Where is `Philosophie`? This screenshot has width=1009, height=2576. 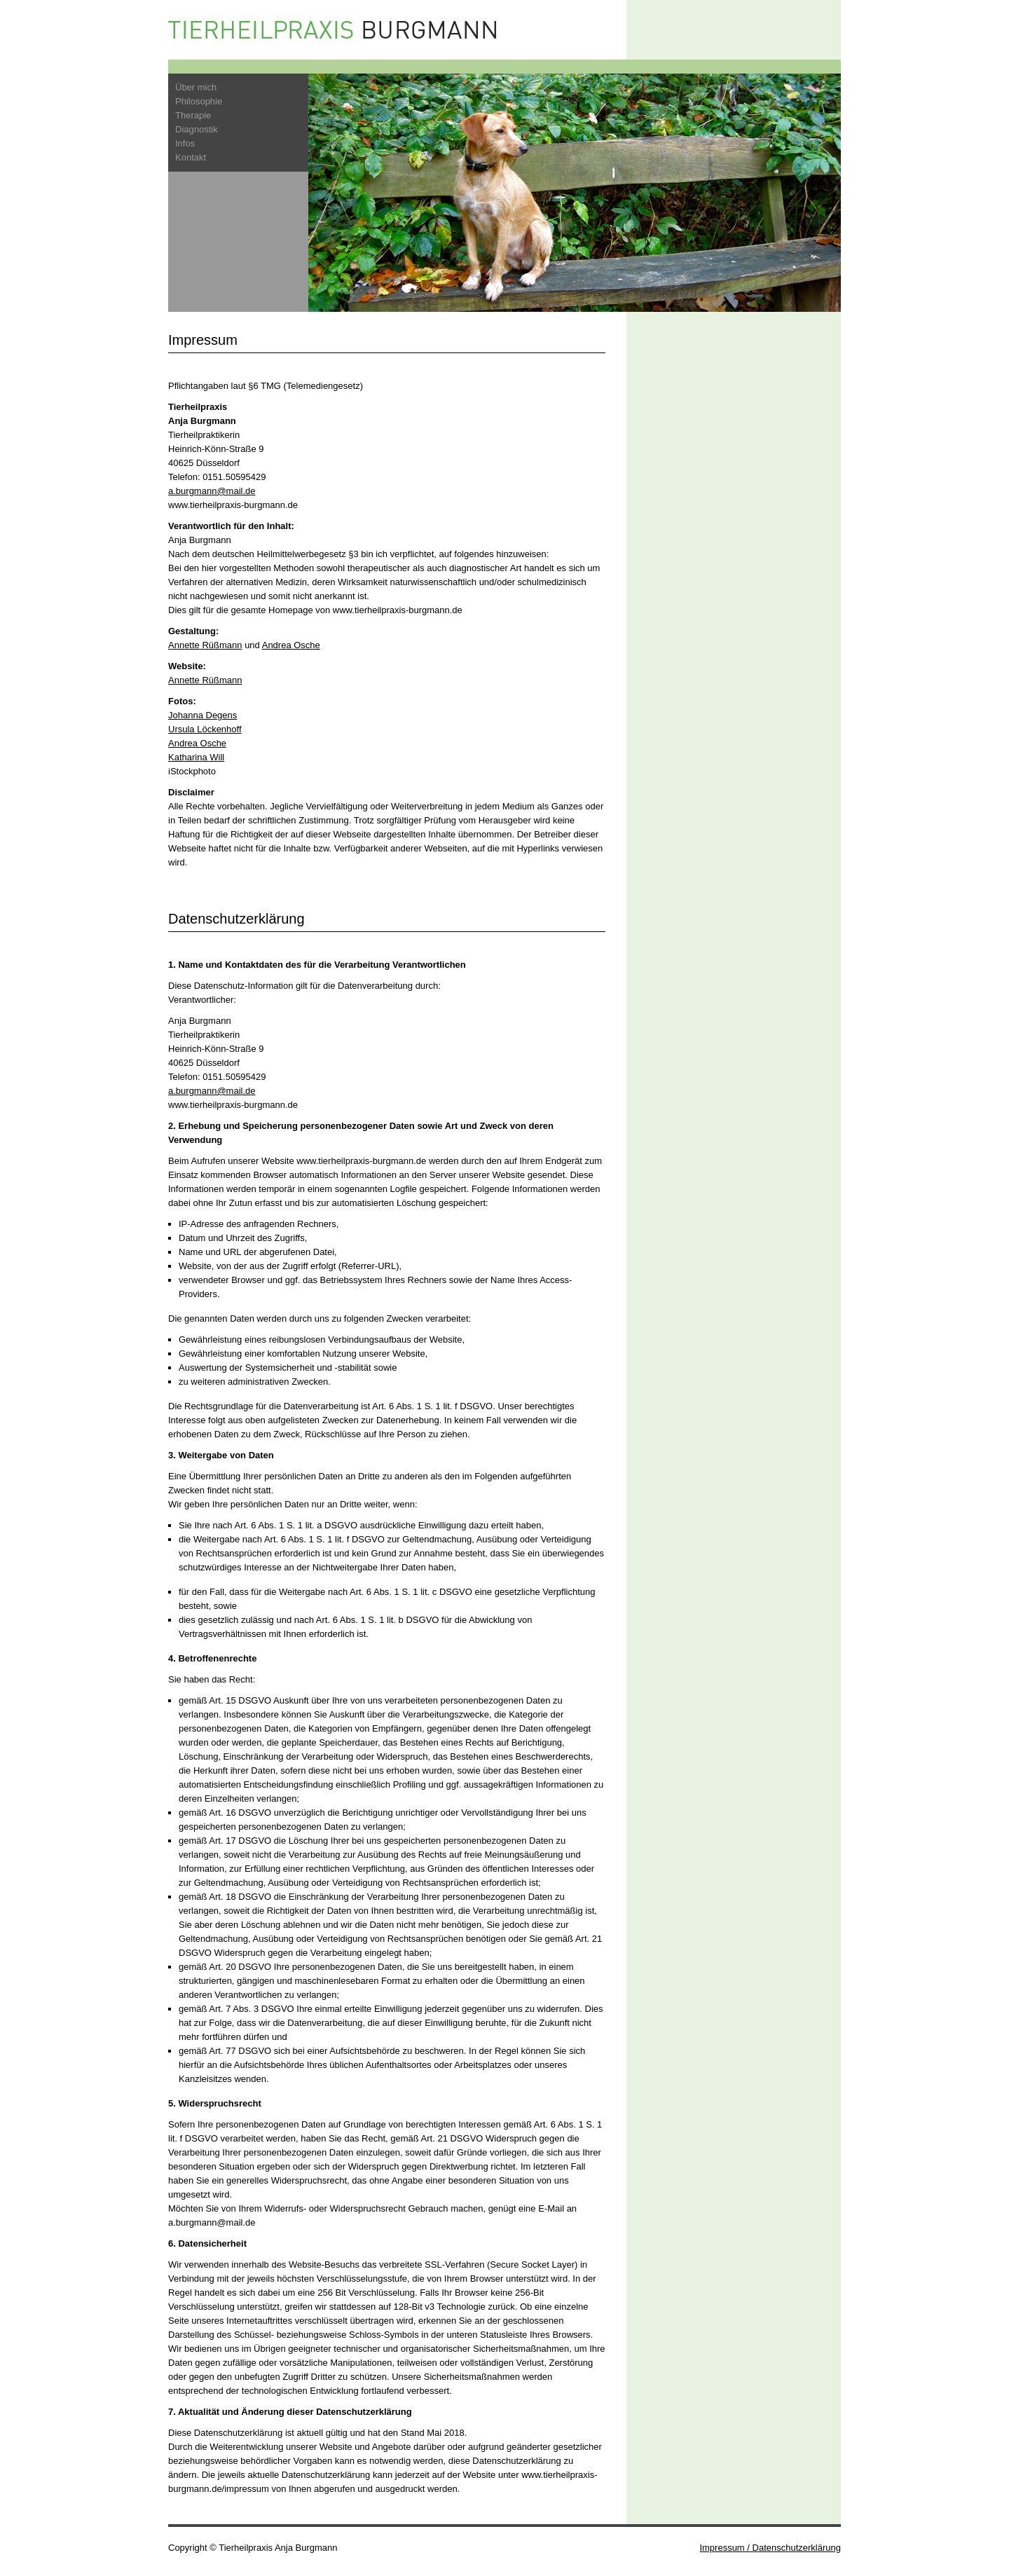 Philosophie is located at coordinates (198, 101).